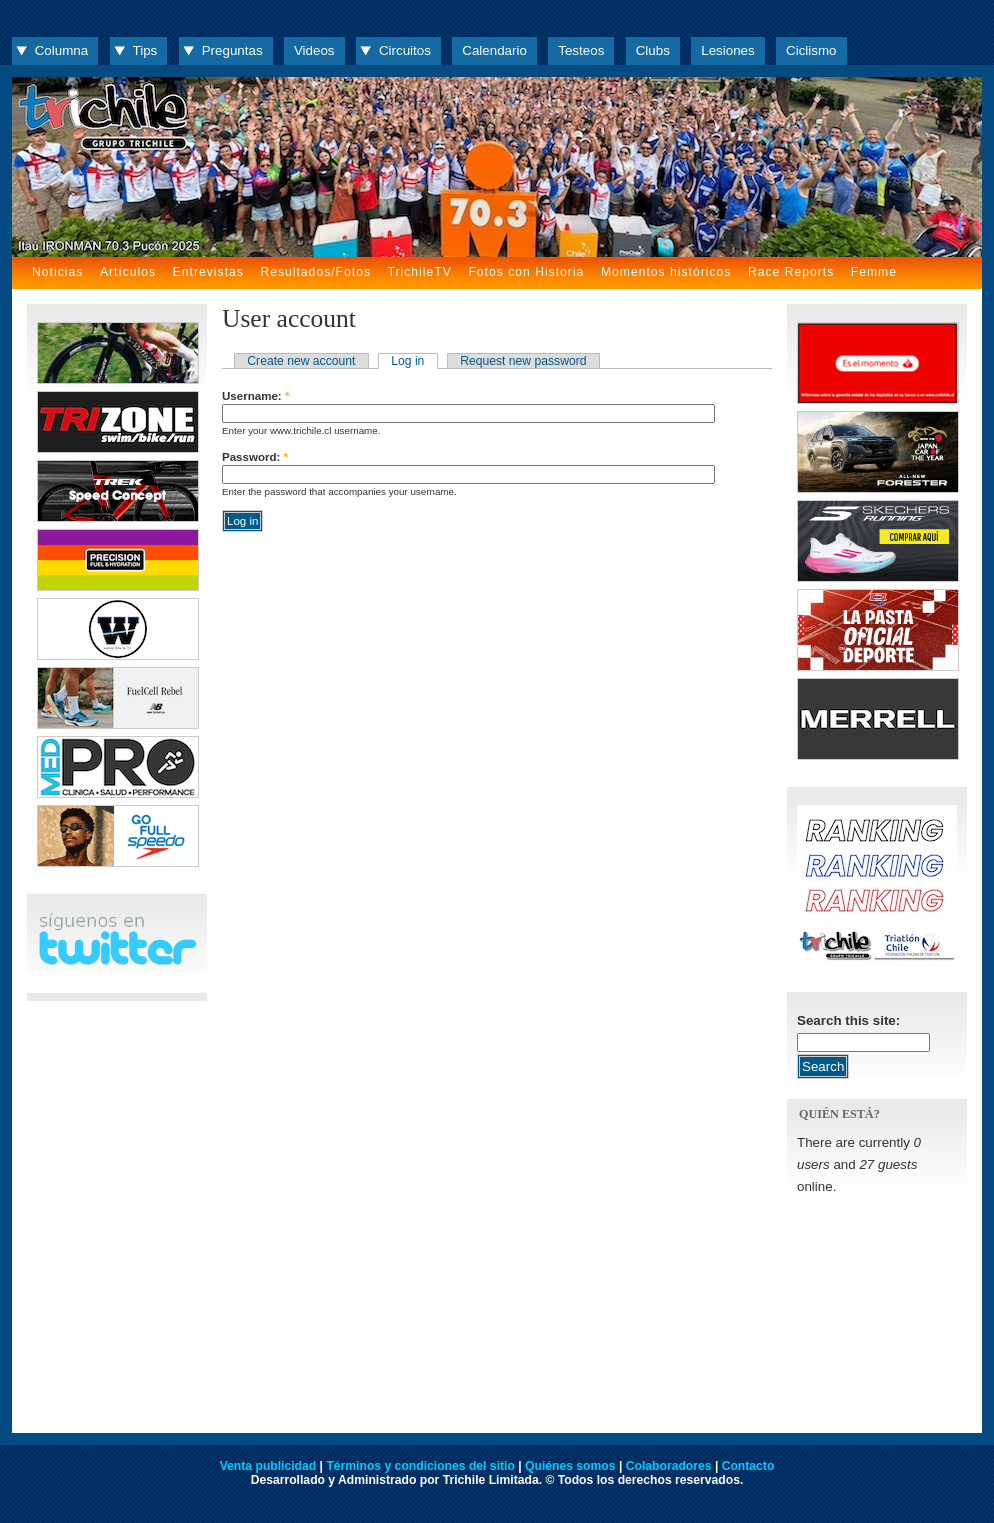  I want to click on Preguntas, so click(232, 50).